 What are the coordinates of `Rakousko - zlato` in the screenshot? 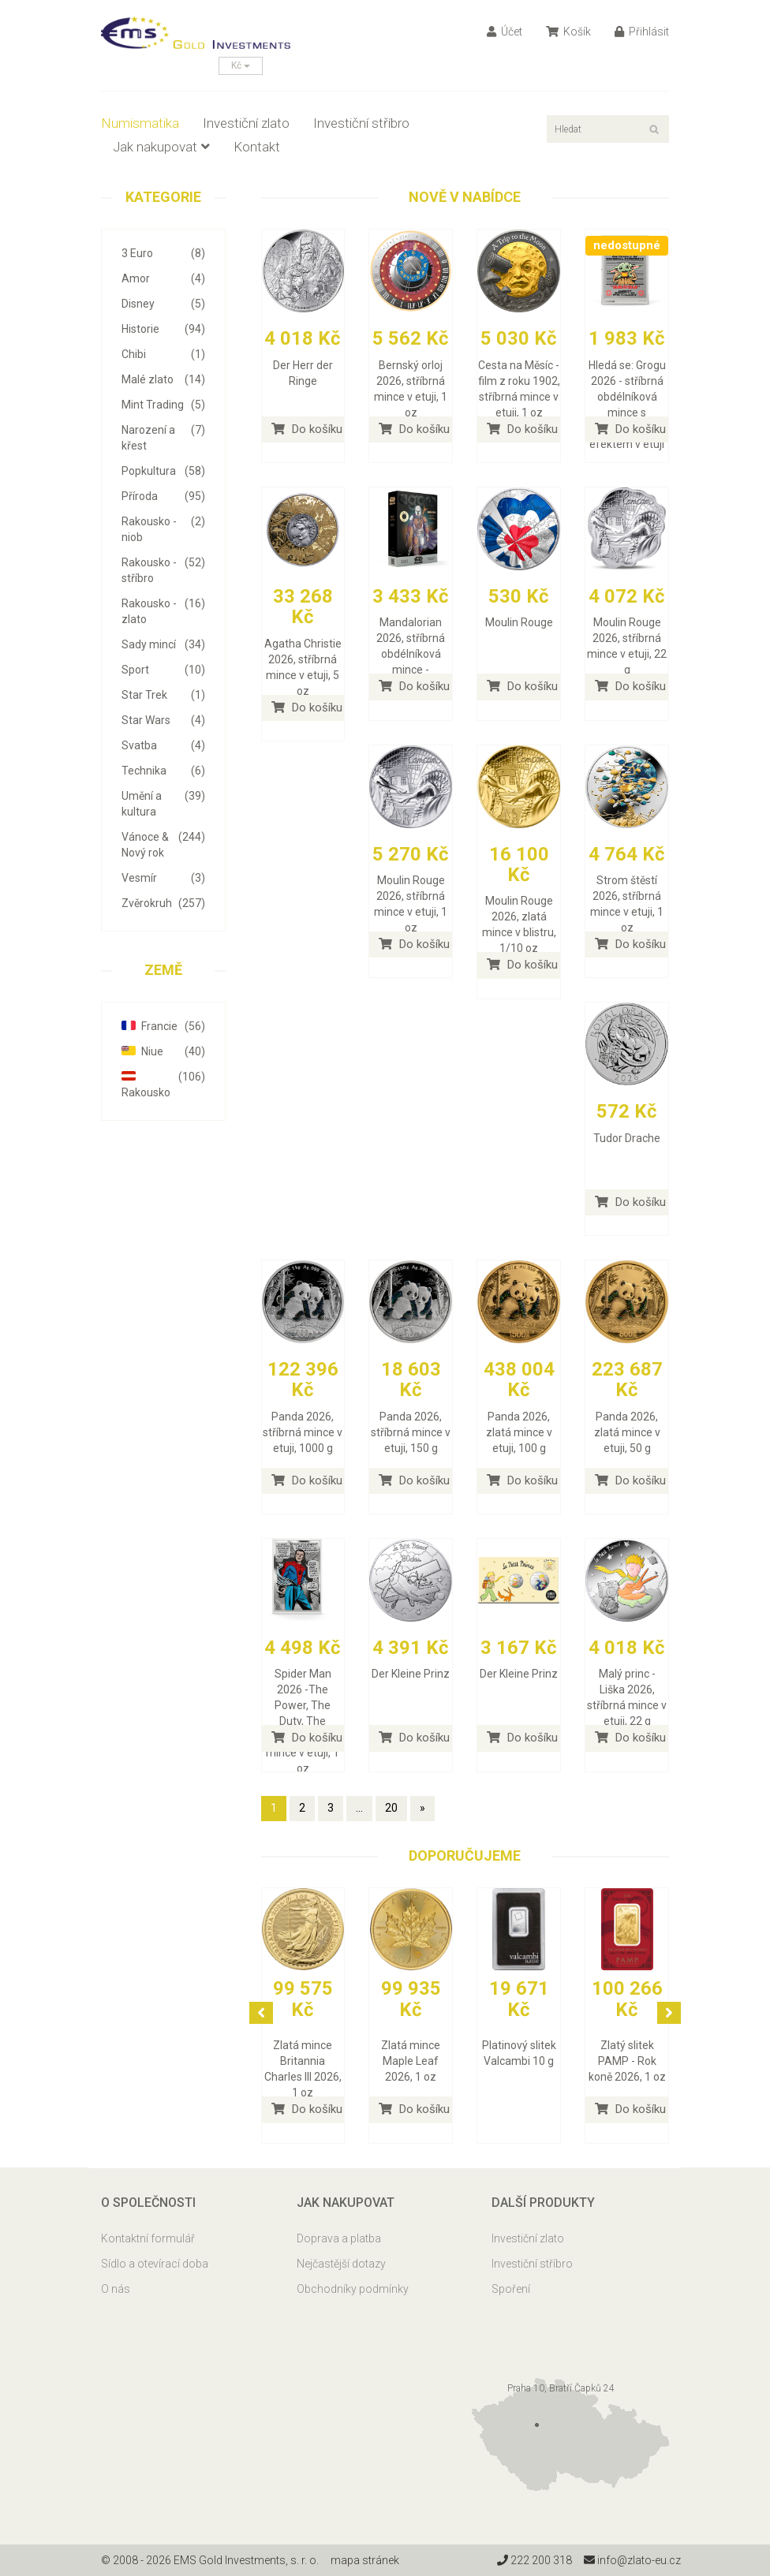 It's located at (163, 610).